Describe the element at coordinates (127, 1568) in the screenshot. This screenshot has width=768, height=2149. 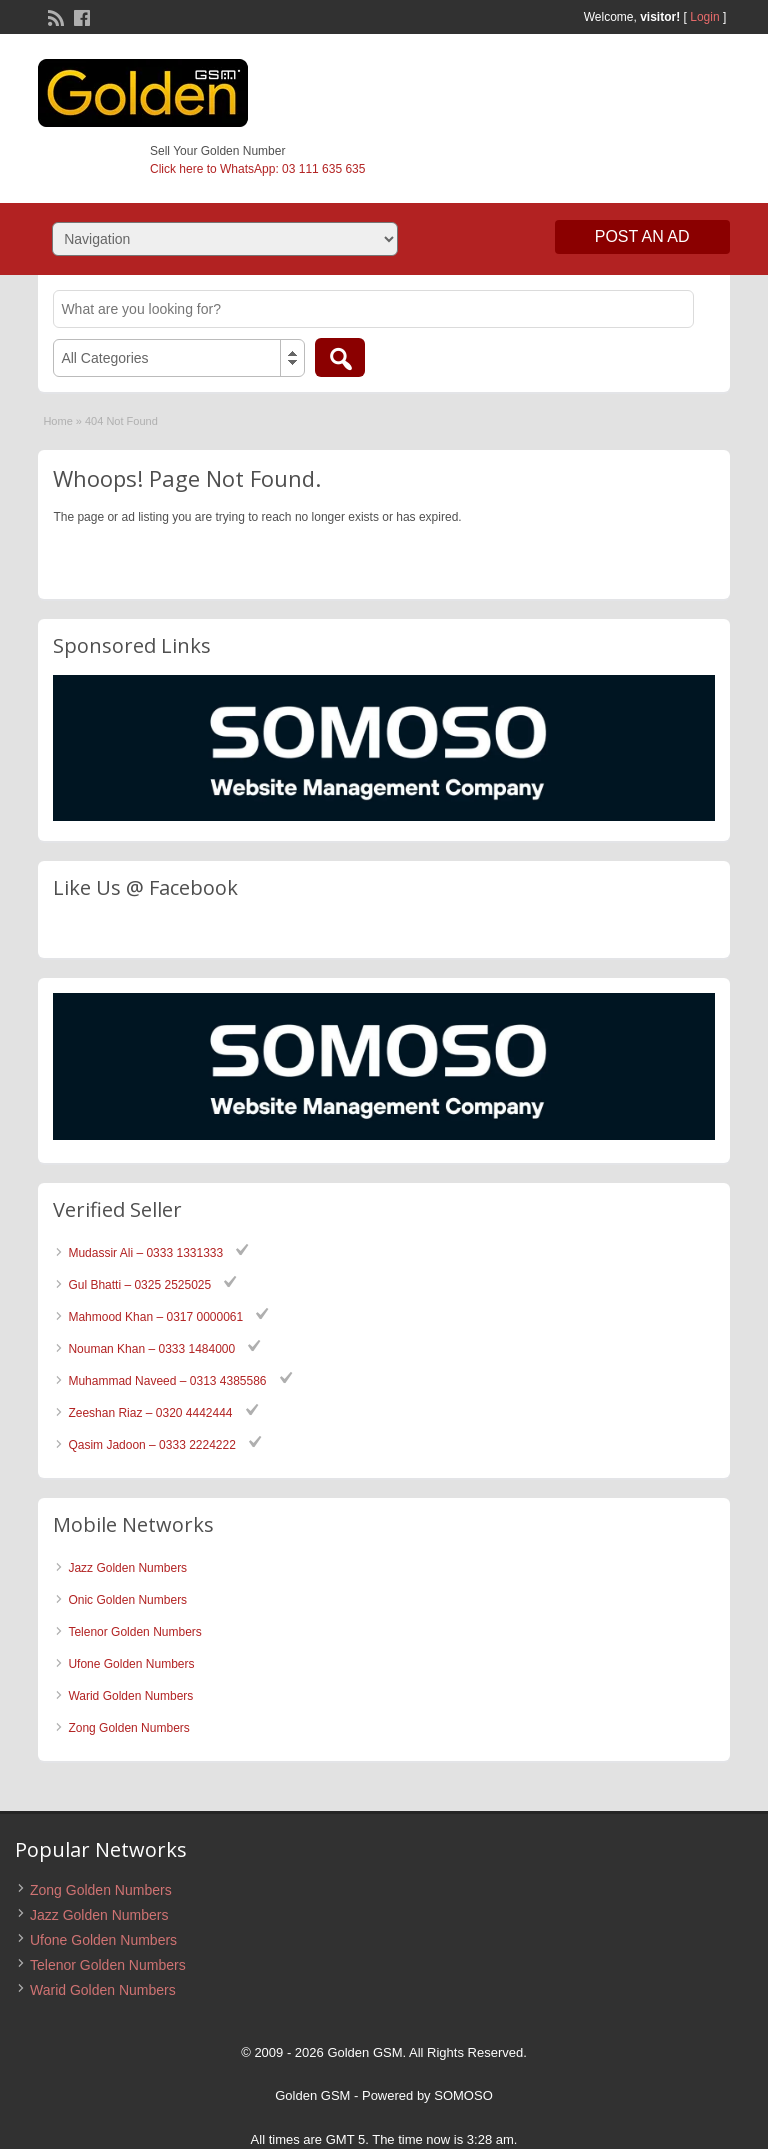
I see `Jazz Golden Numbers` at that location.